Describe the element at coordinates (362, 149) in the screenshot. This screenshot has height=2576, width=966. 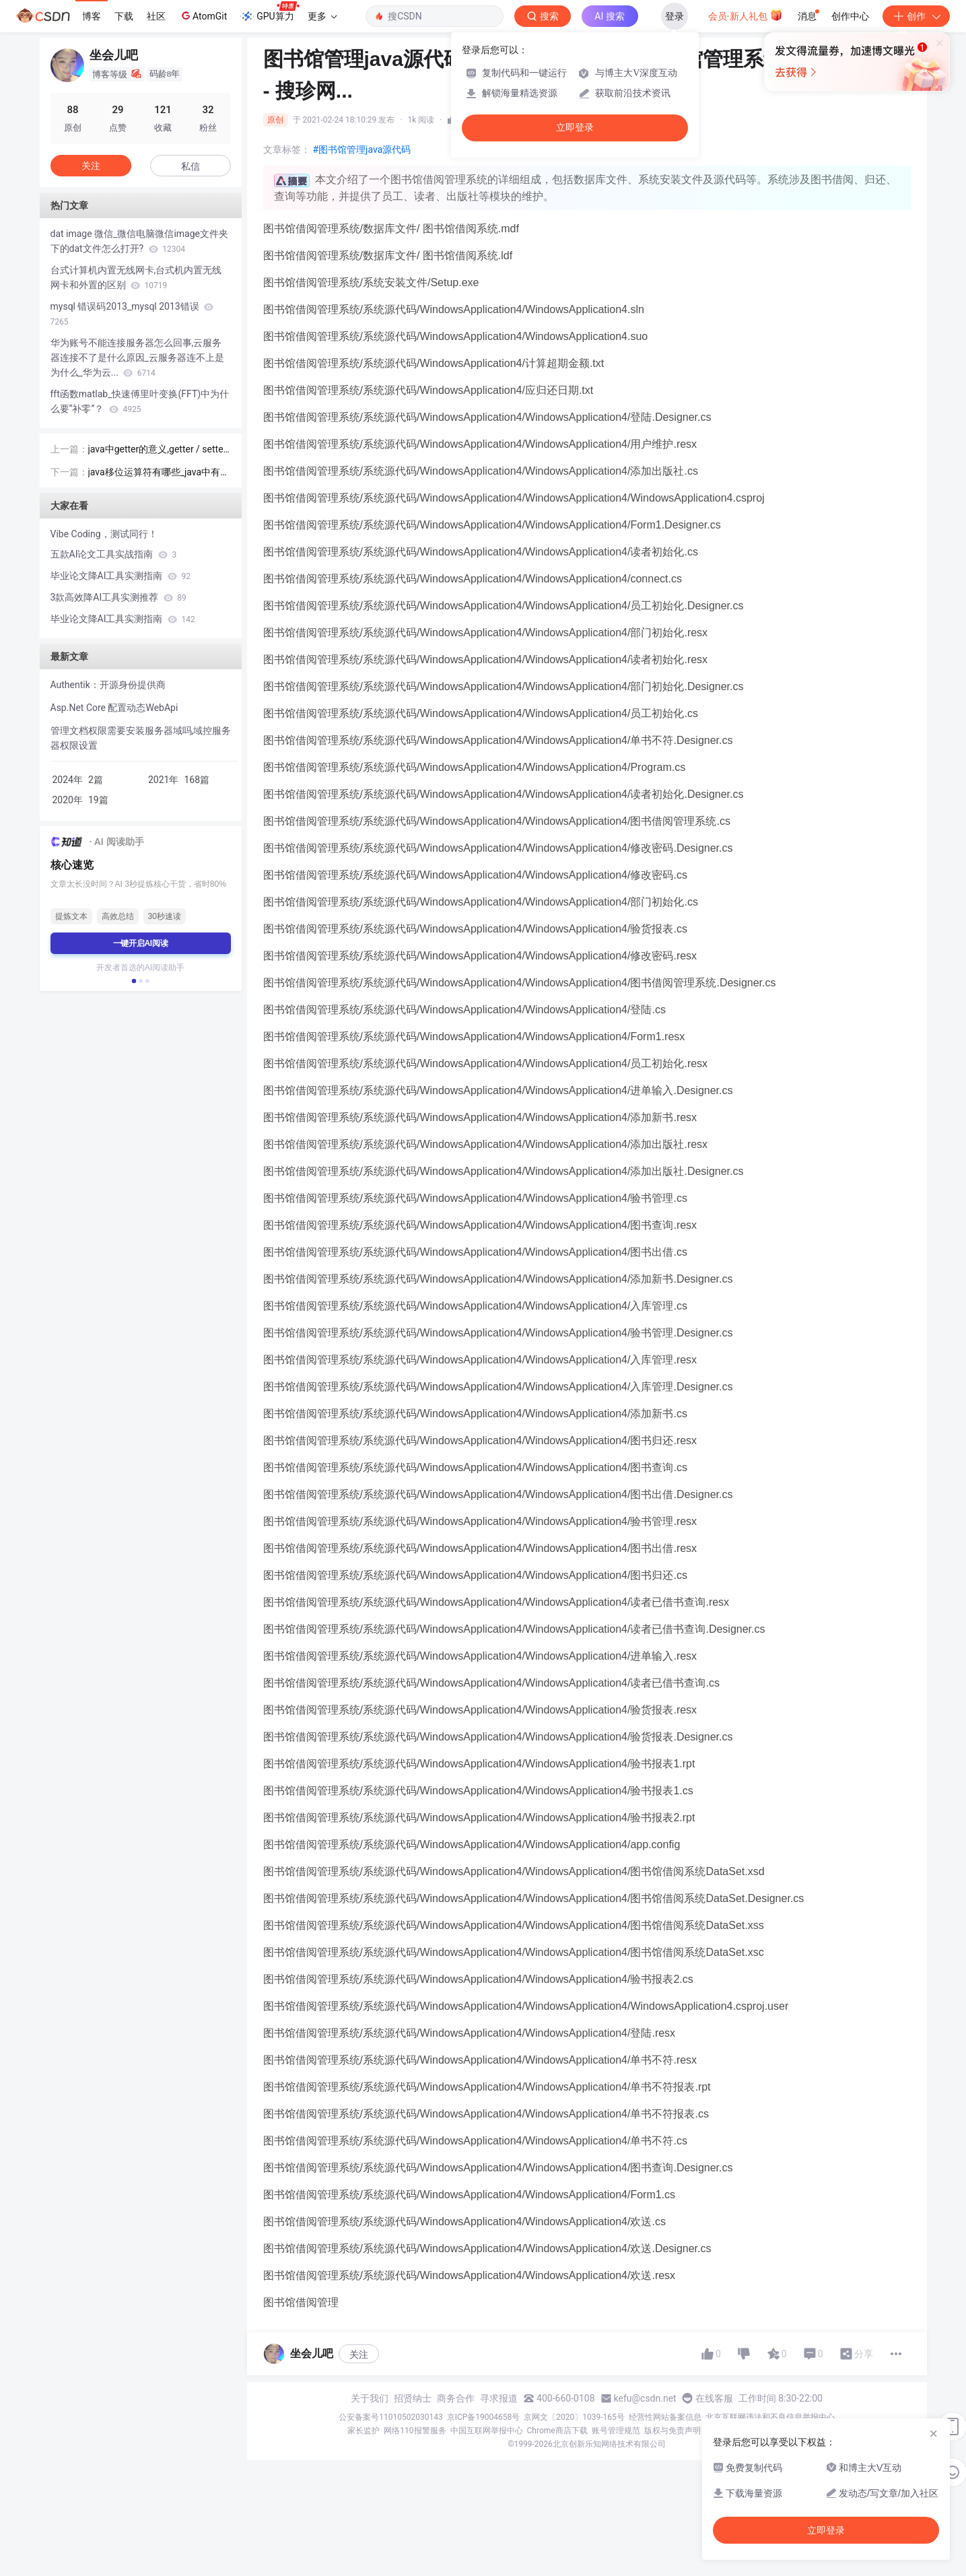
I see `#图书馆管理java源代码` at that location.